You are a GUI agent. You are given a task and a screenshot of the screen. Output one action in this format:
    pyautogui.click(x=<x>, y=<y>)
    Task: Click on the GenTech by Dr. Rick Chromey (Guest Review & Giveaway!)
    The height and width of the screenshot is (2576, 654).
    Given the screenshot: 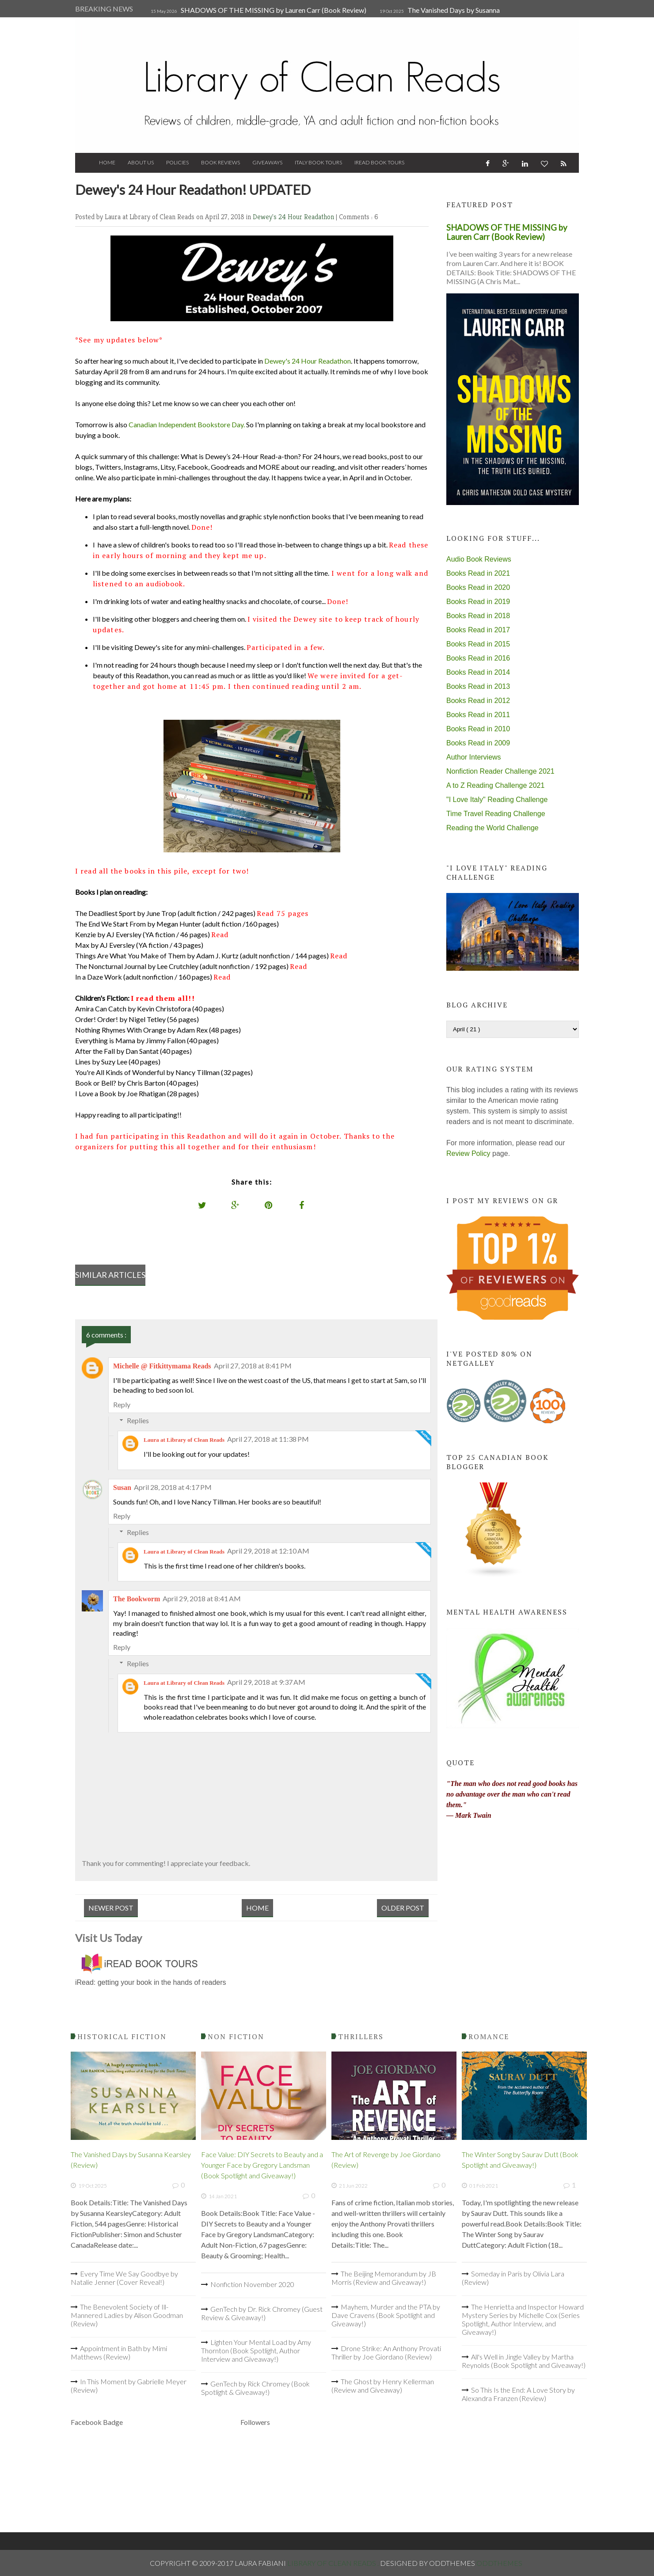 What is the action you would take?
    pyautogui.click(x=262, y=2313)
    